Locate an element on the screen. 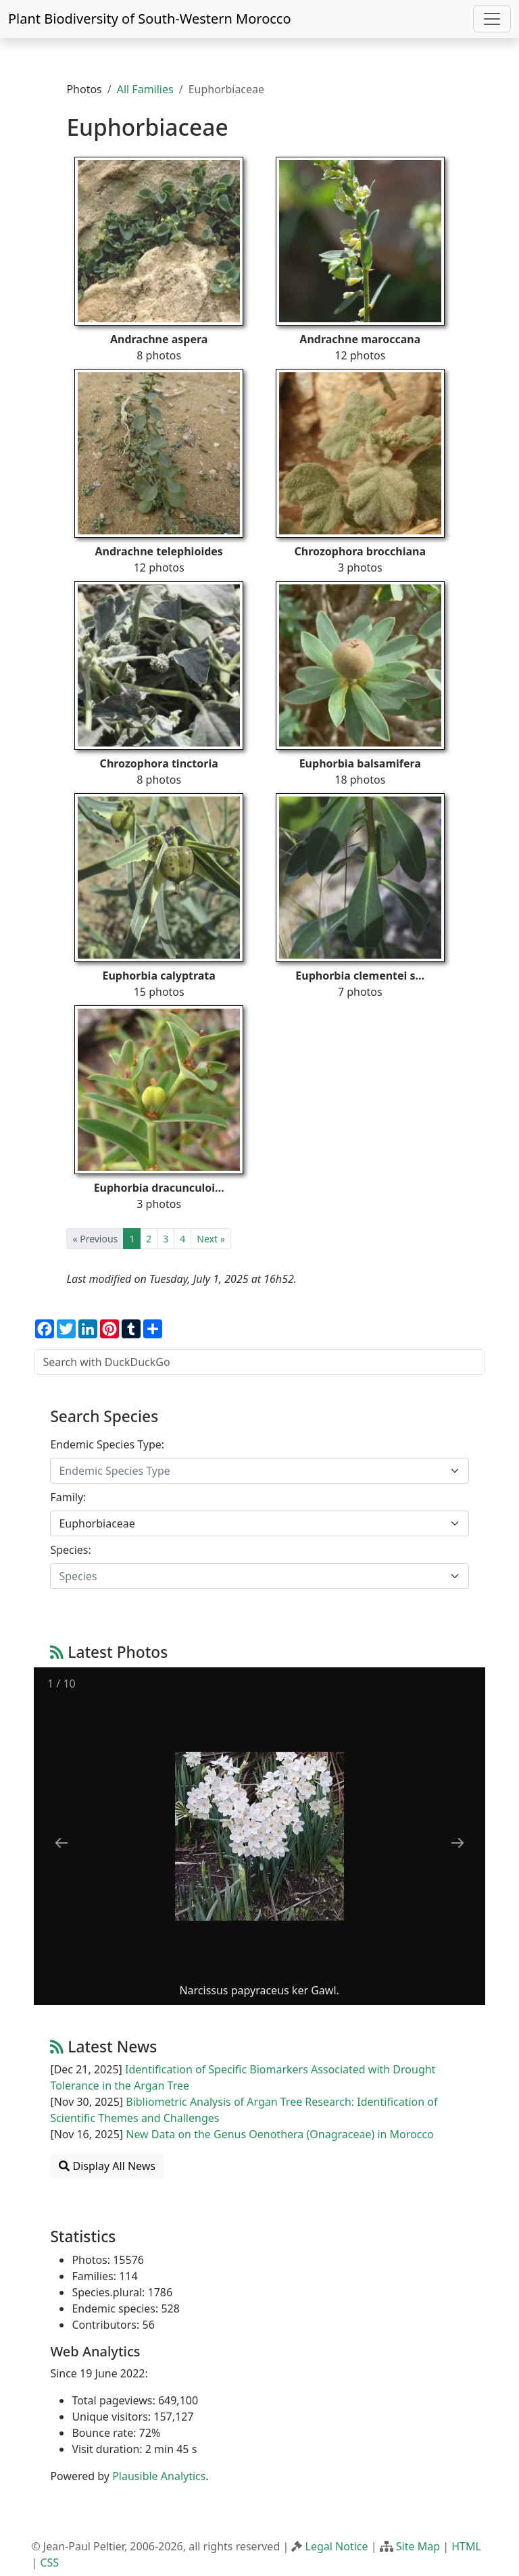 Image resolution: width=519 pixels, height=2576 pixels. CSS is located at coordinates (49, 2562).